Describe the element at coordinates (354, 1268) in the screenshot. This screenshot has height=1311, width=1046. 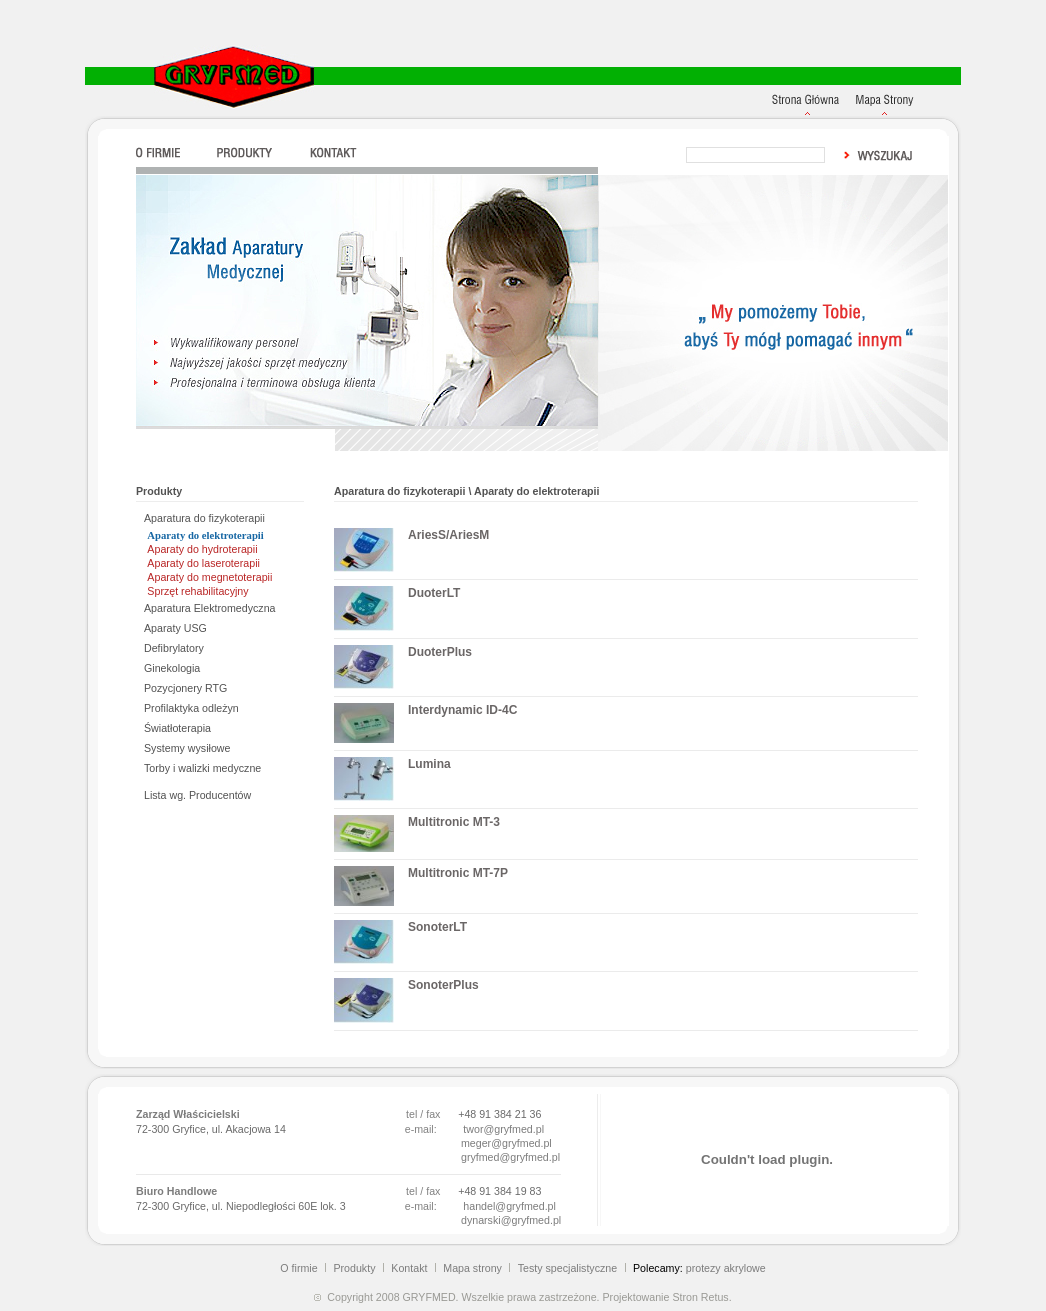
I see `Produkty` at that location.